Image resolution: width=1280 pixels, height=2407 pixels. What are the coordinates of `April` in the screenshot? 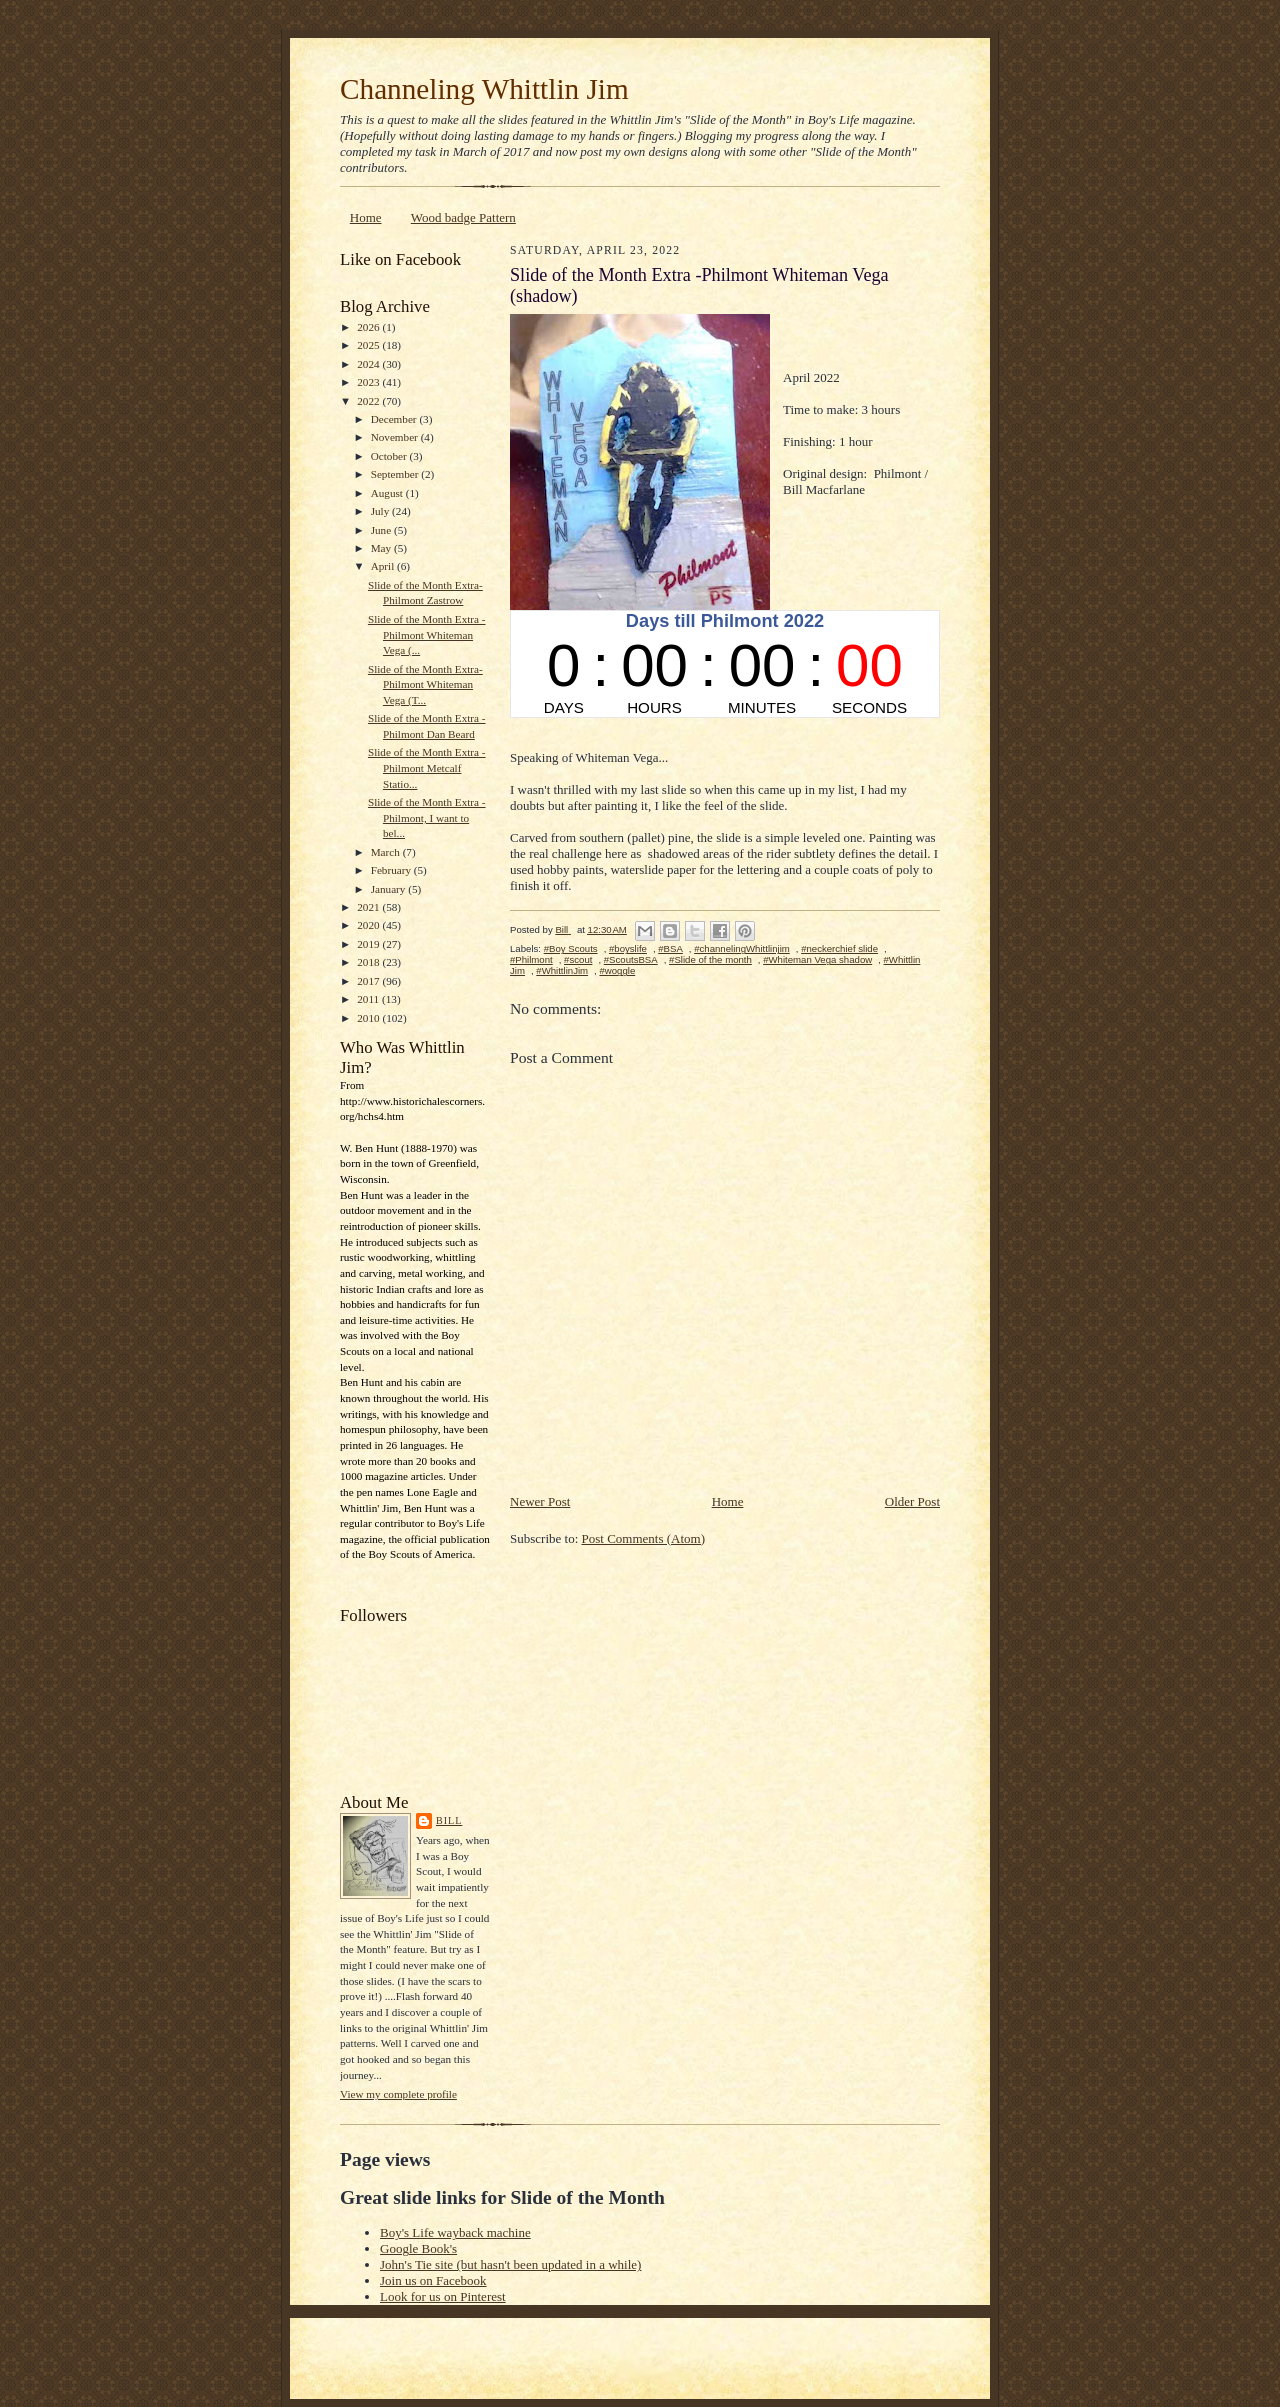 It's located at (384, 566).